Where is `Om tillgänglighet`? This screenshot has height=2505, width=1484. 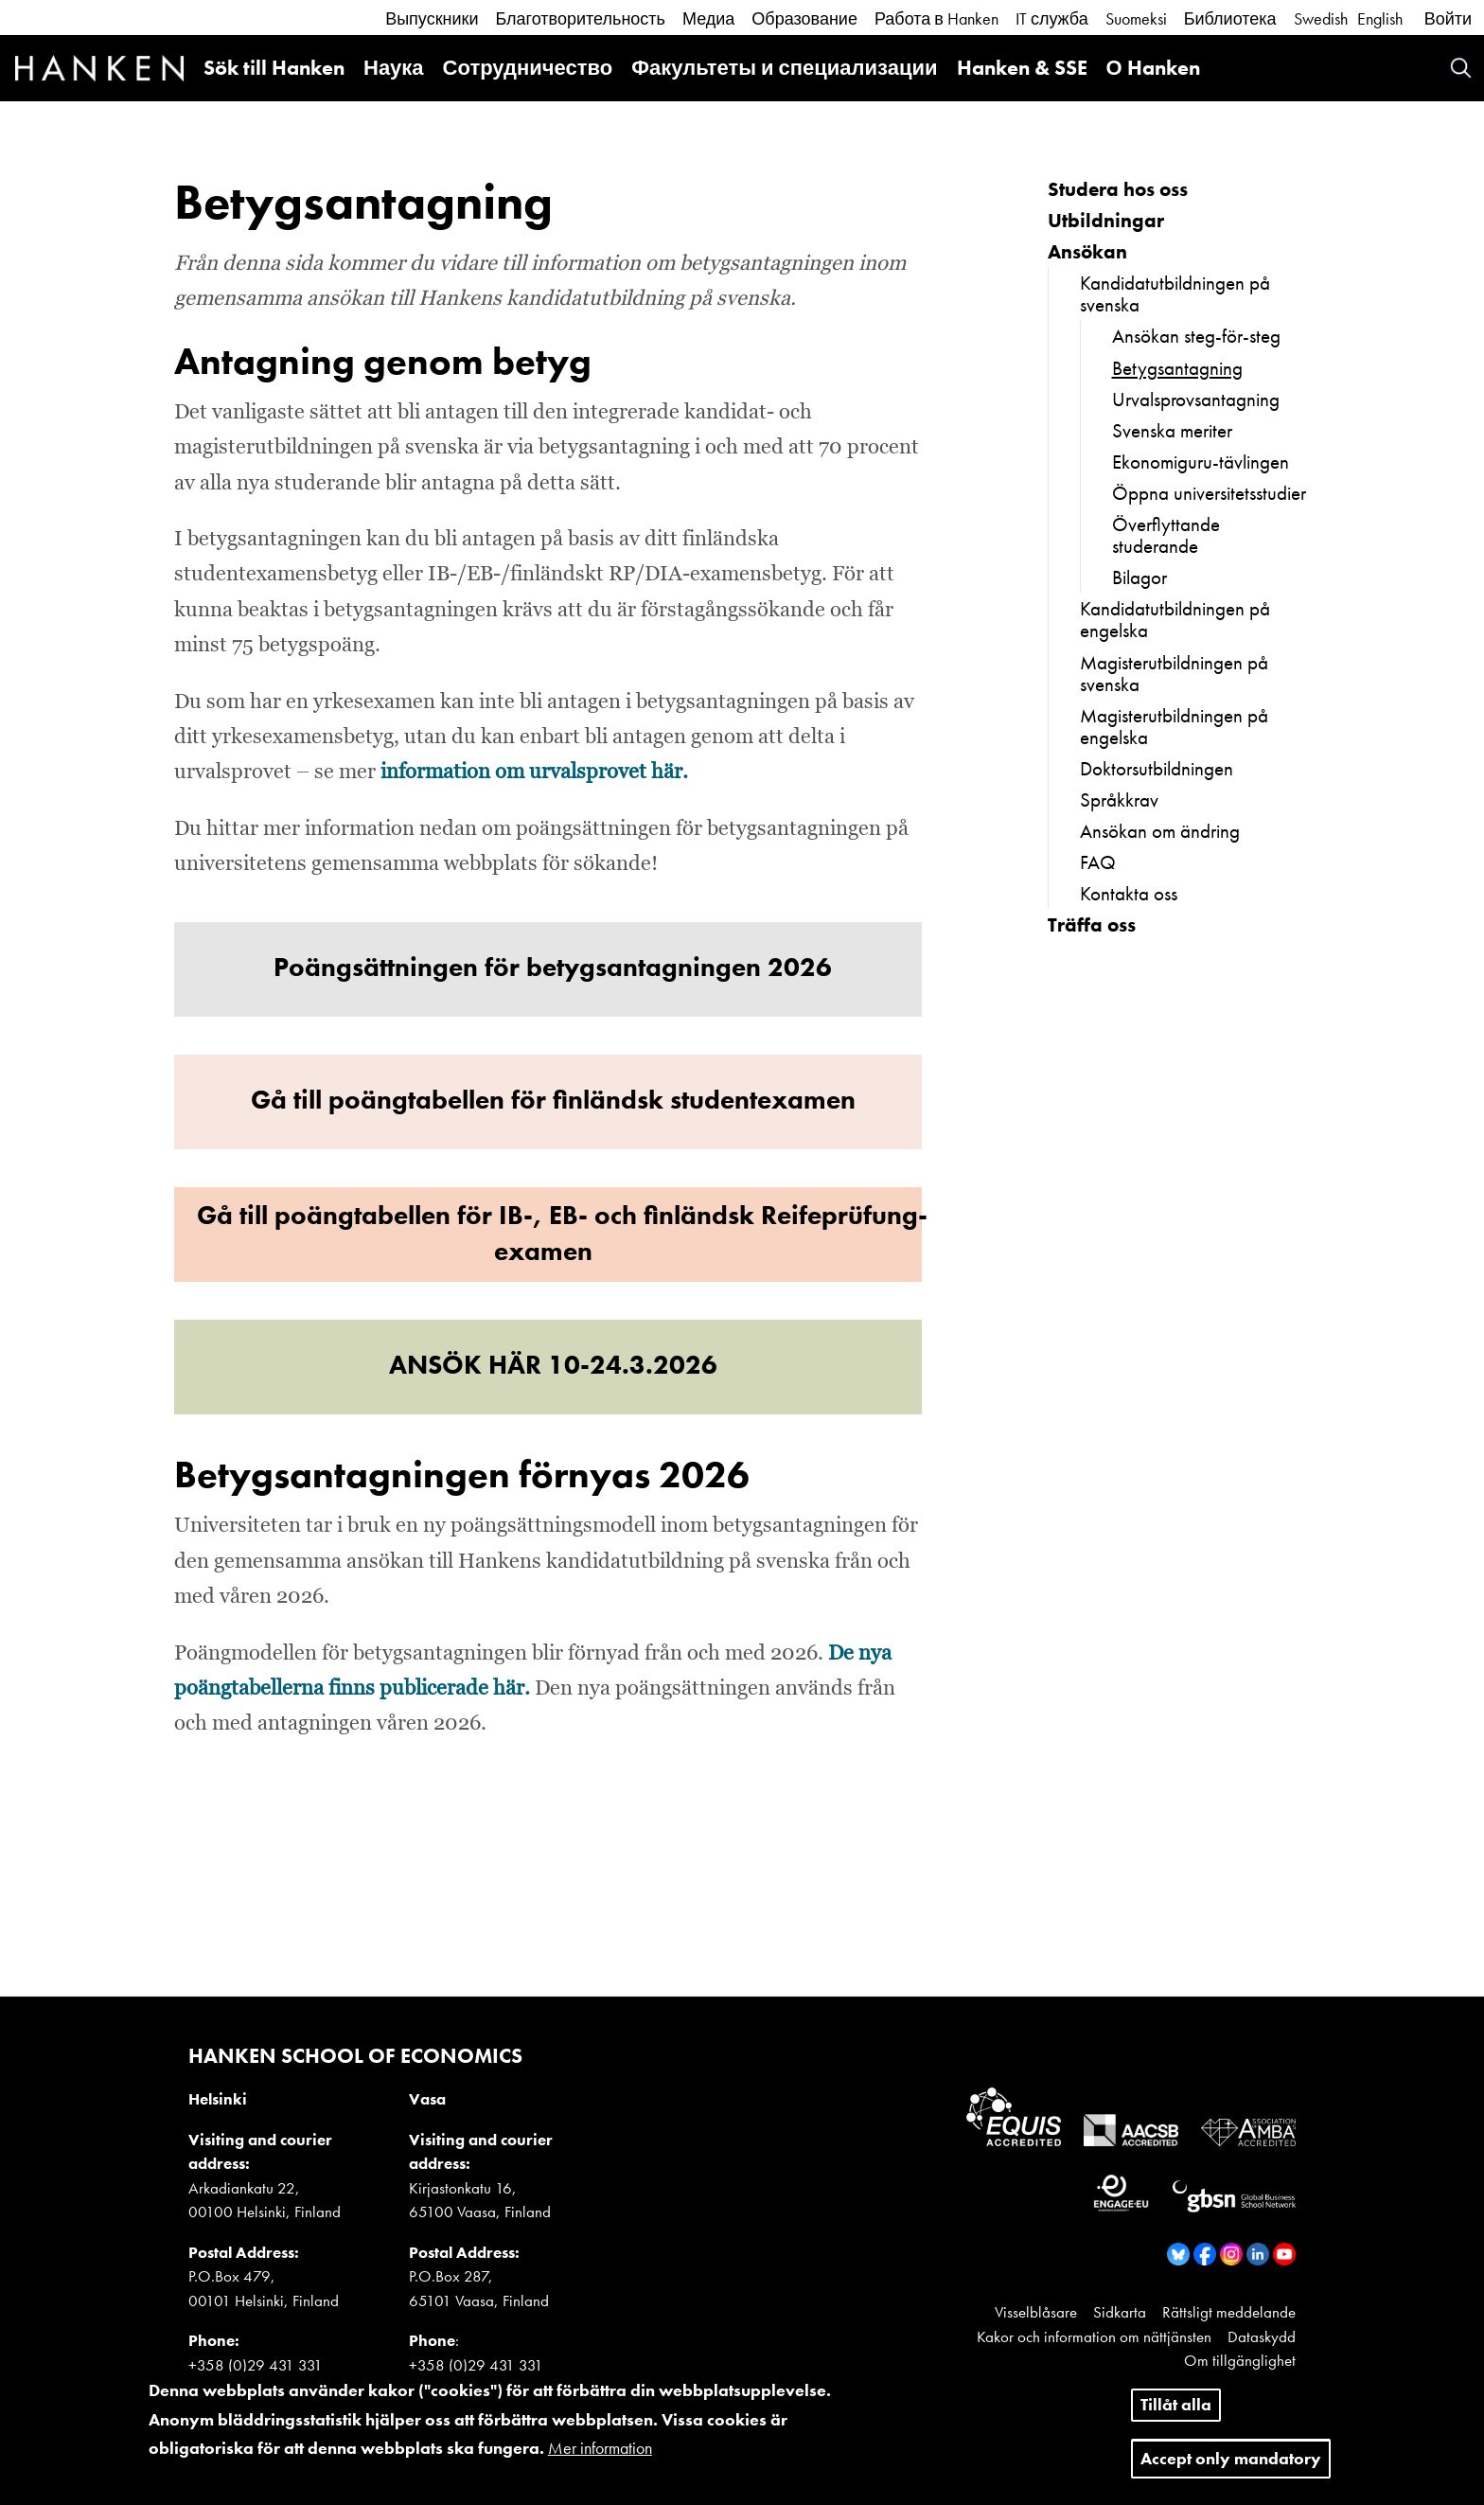 Om tillgänglighet is located at coordinates (1240, 2360).